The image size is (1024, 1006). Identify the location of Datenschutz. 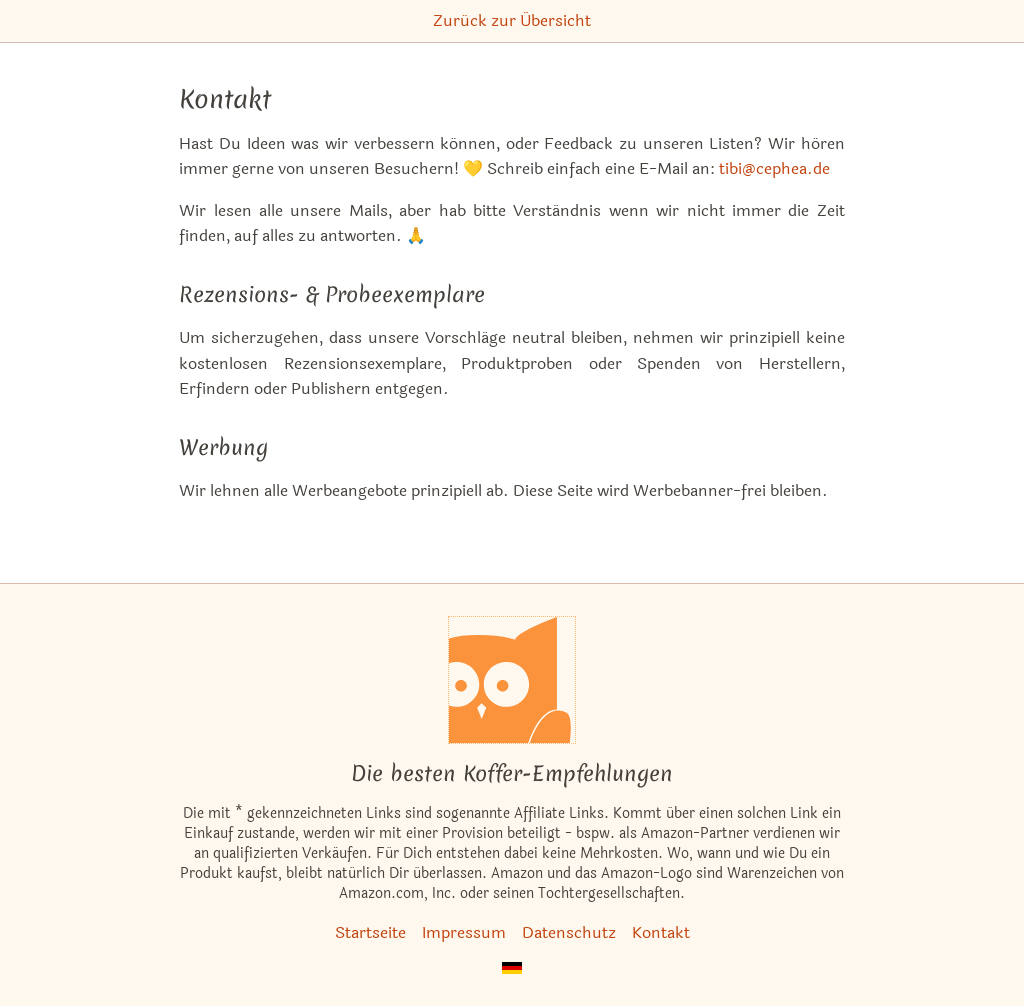
(569, 932).